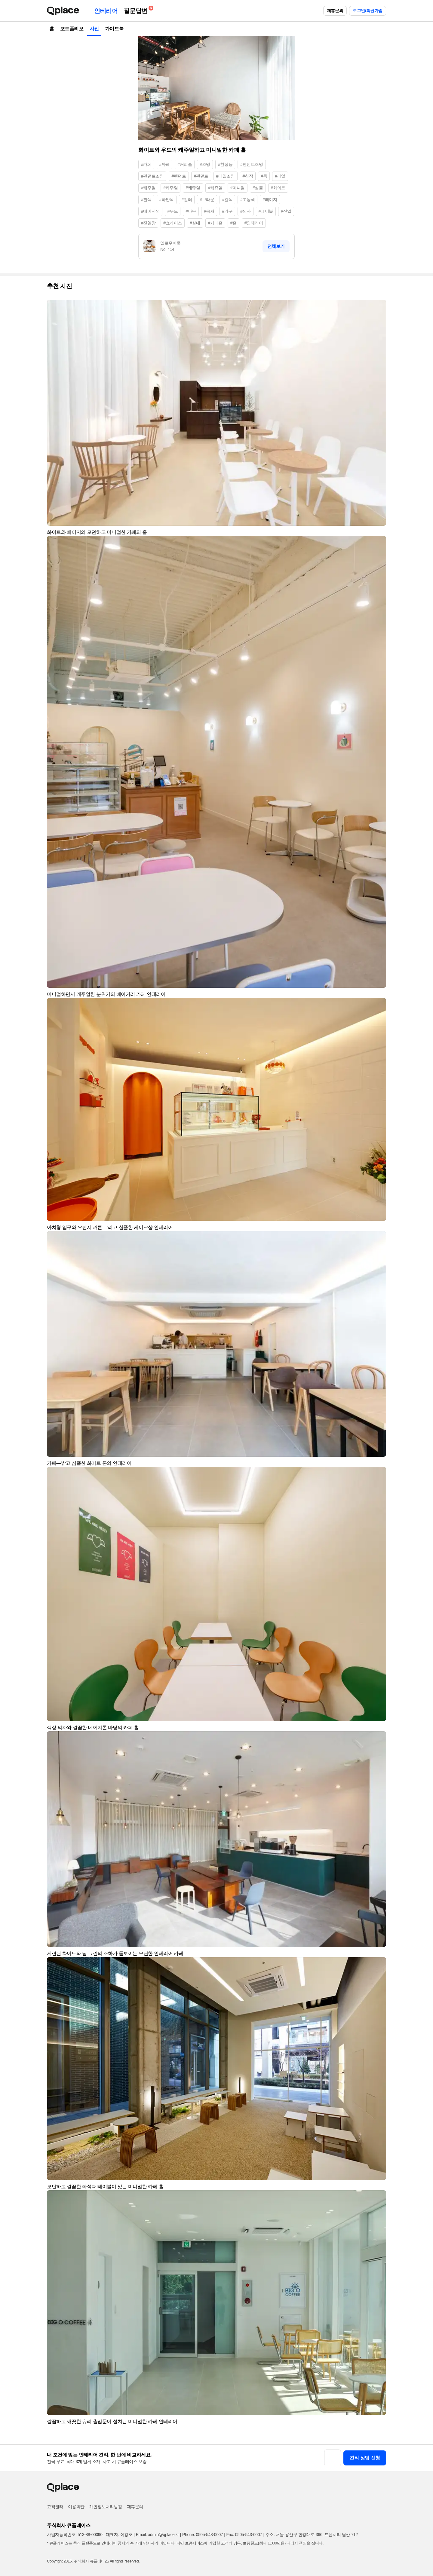  I want to click on #천장등, so click(225, 164).